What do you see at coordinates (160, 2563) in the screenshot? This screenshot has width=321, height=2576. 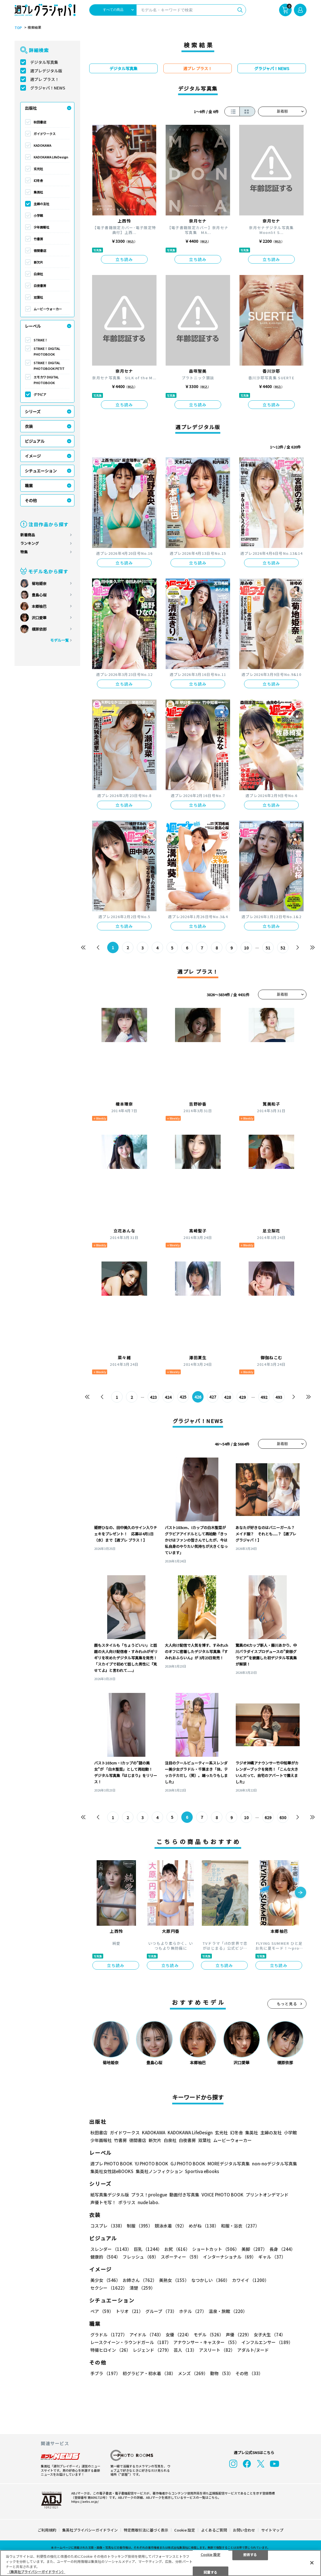 I see `[region]` at bounding box center [160, 2563].